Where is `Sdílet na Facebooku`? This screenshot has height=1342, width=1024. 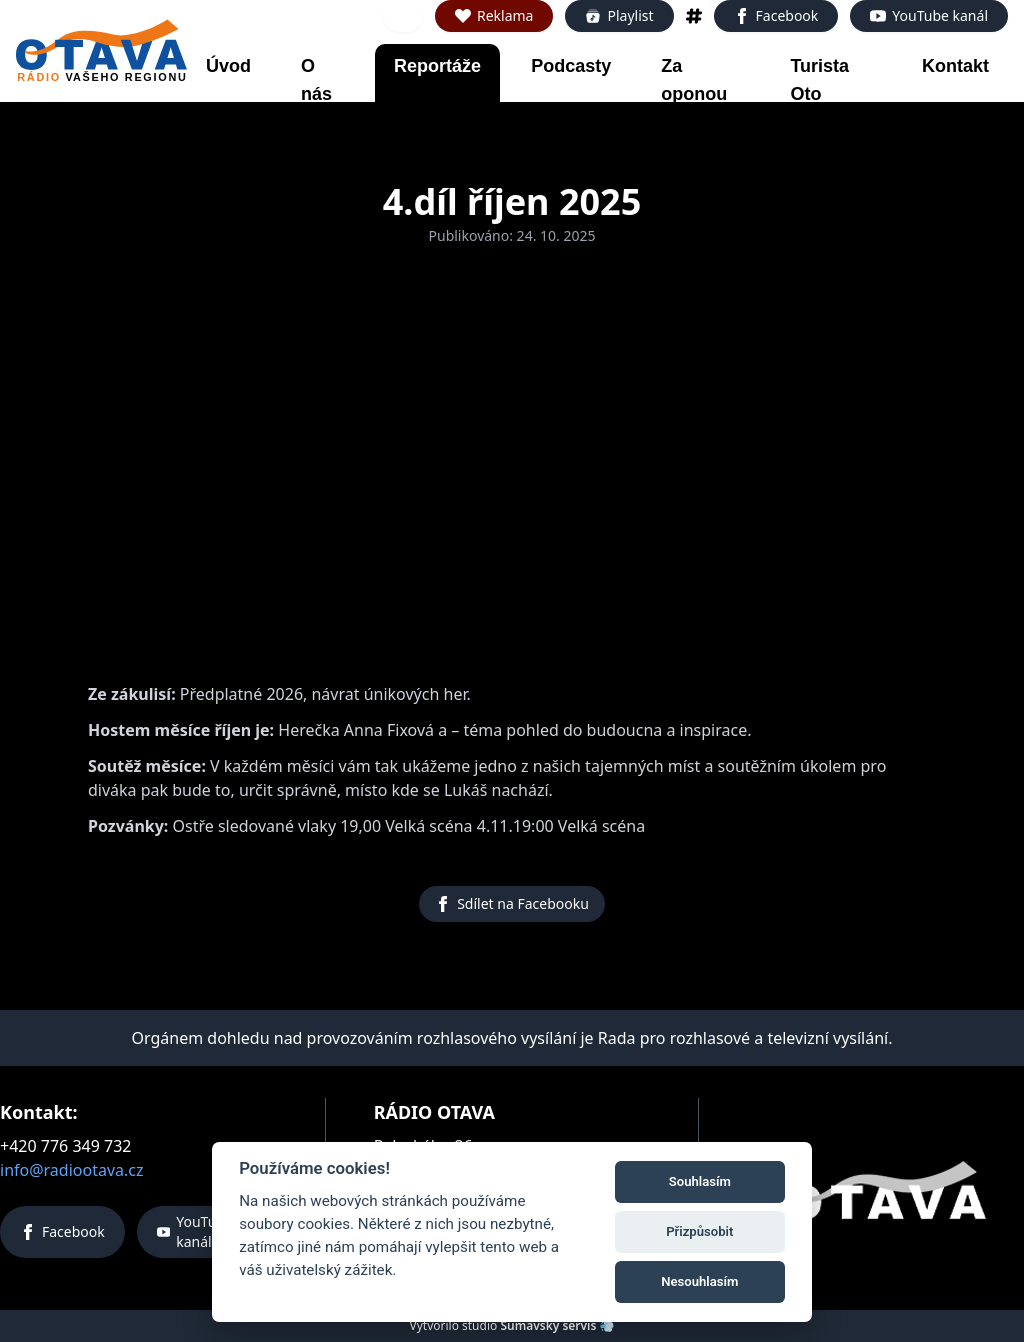
Sdílet na Facebooku is located at coordinates (512, 903).